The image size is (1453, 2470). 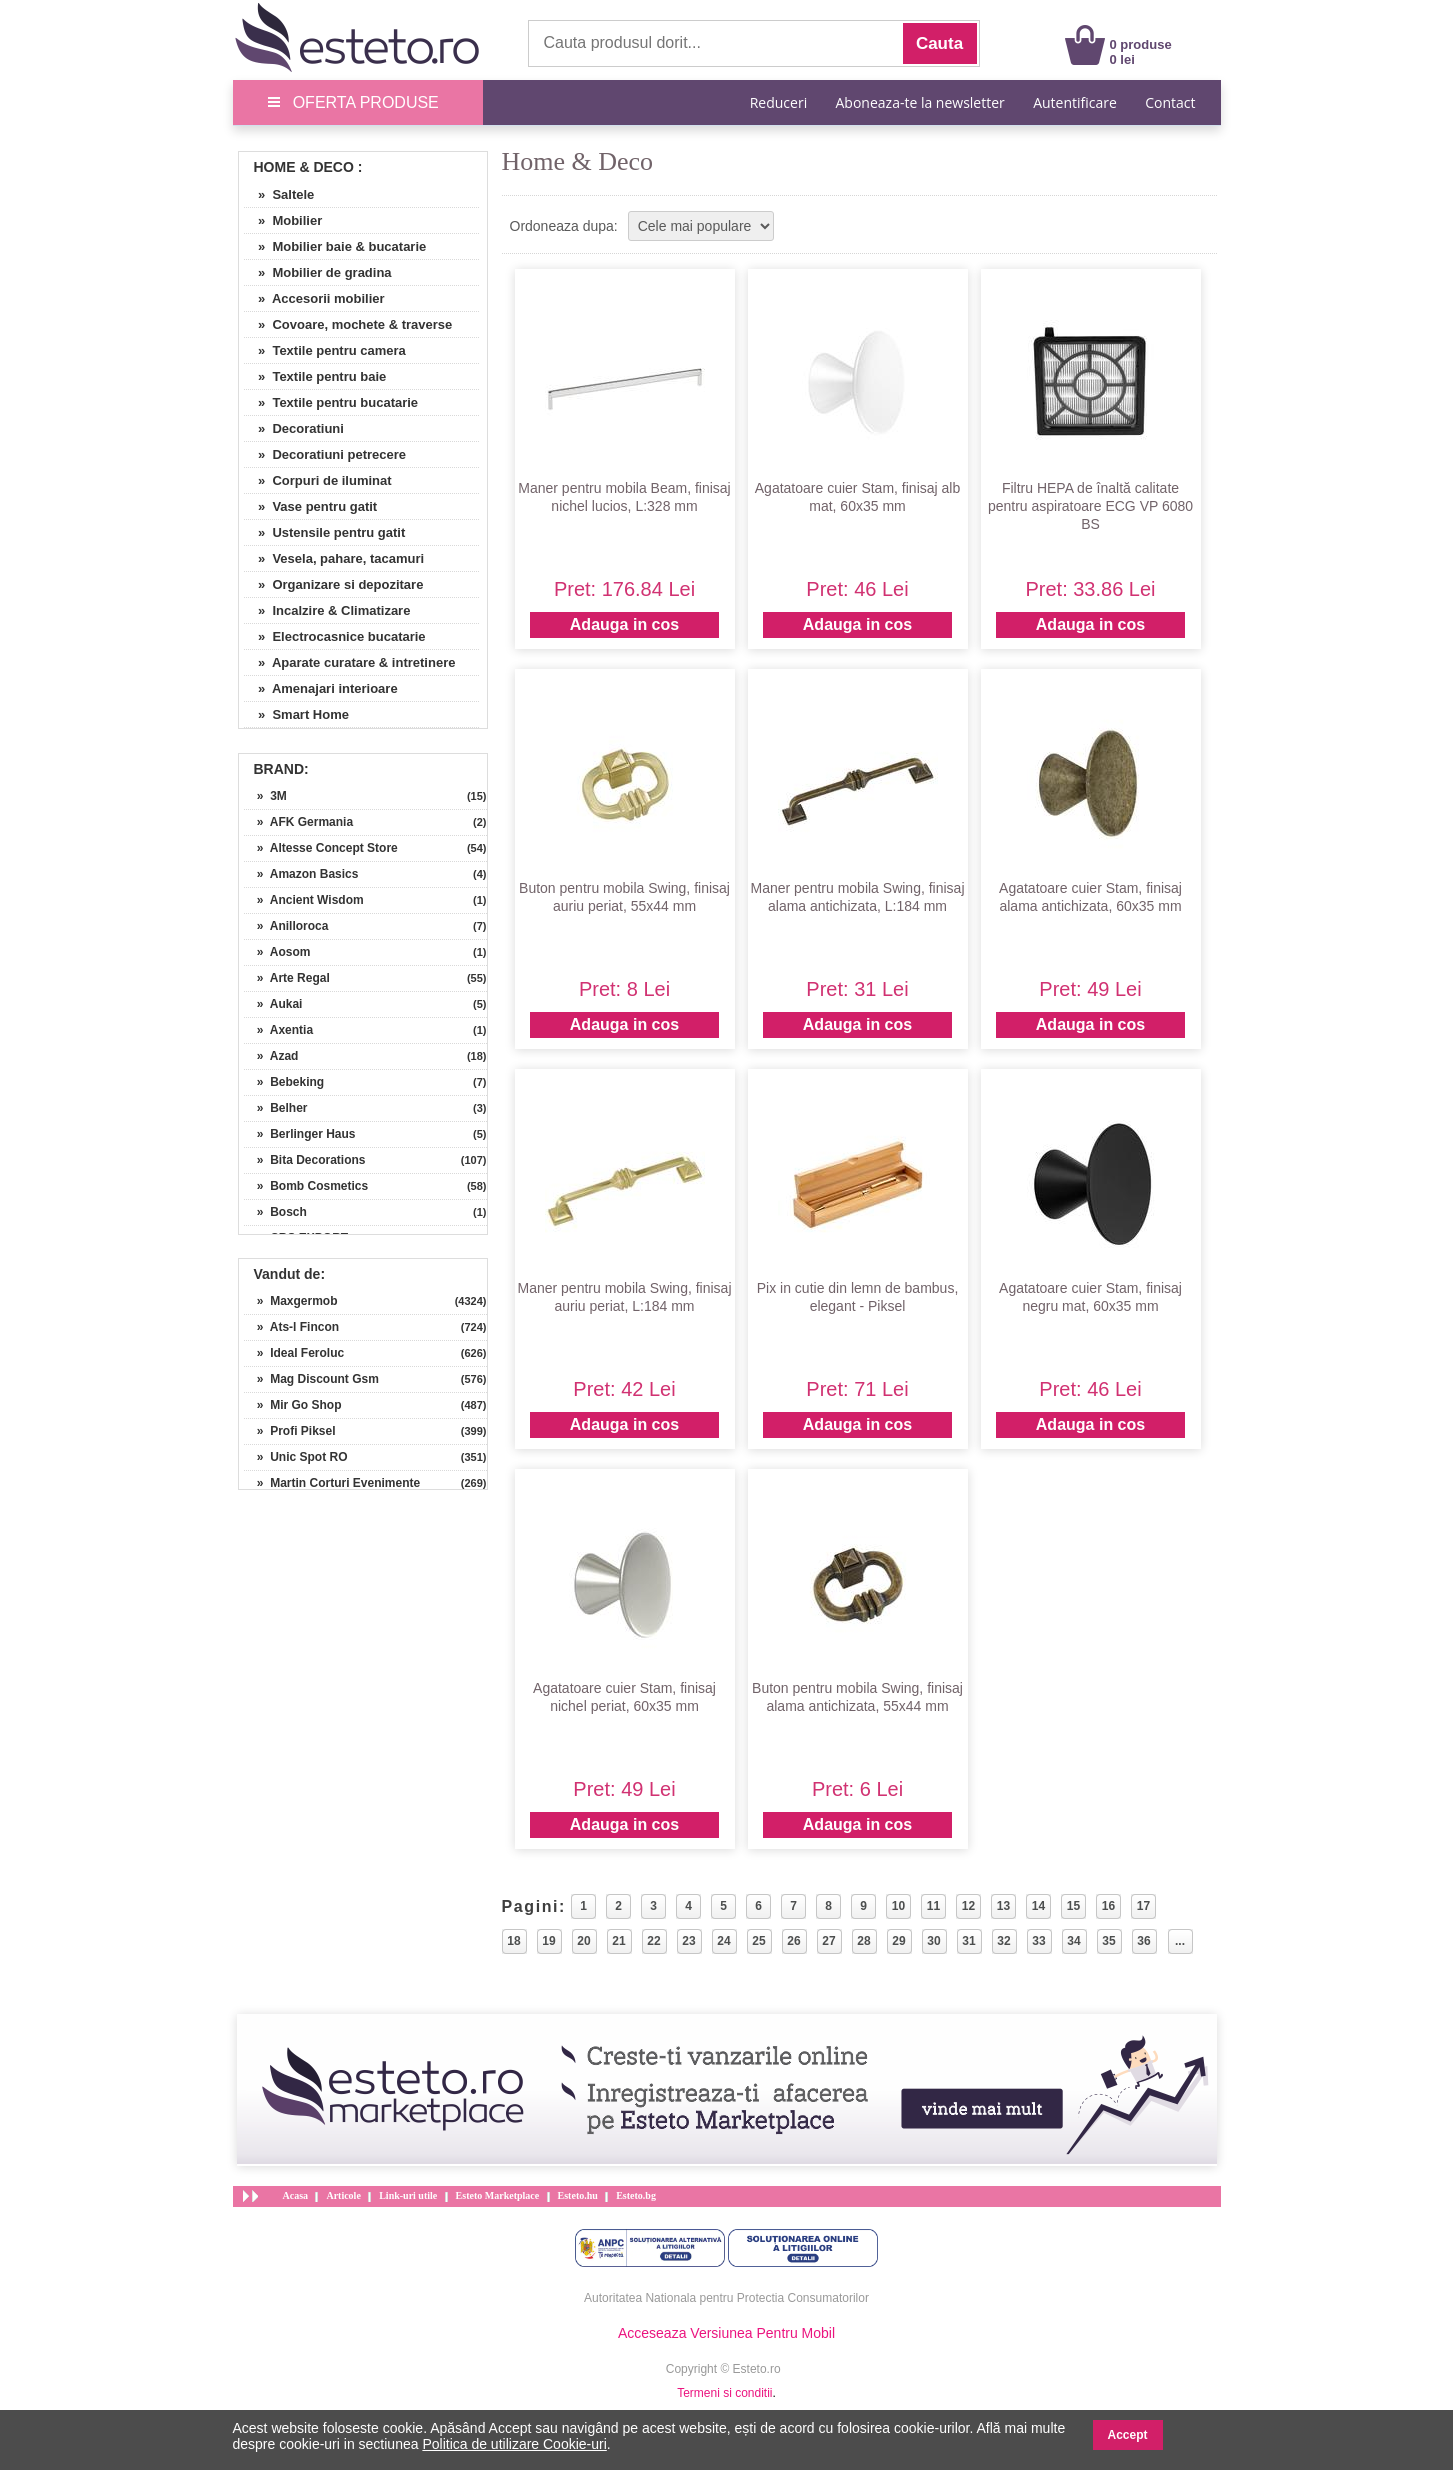 What do you see at coordinates (311, 1379) in the screenshot?
I see `» Mag Discount Gsm` at bounding box center [311, 1379].